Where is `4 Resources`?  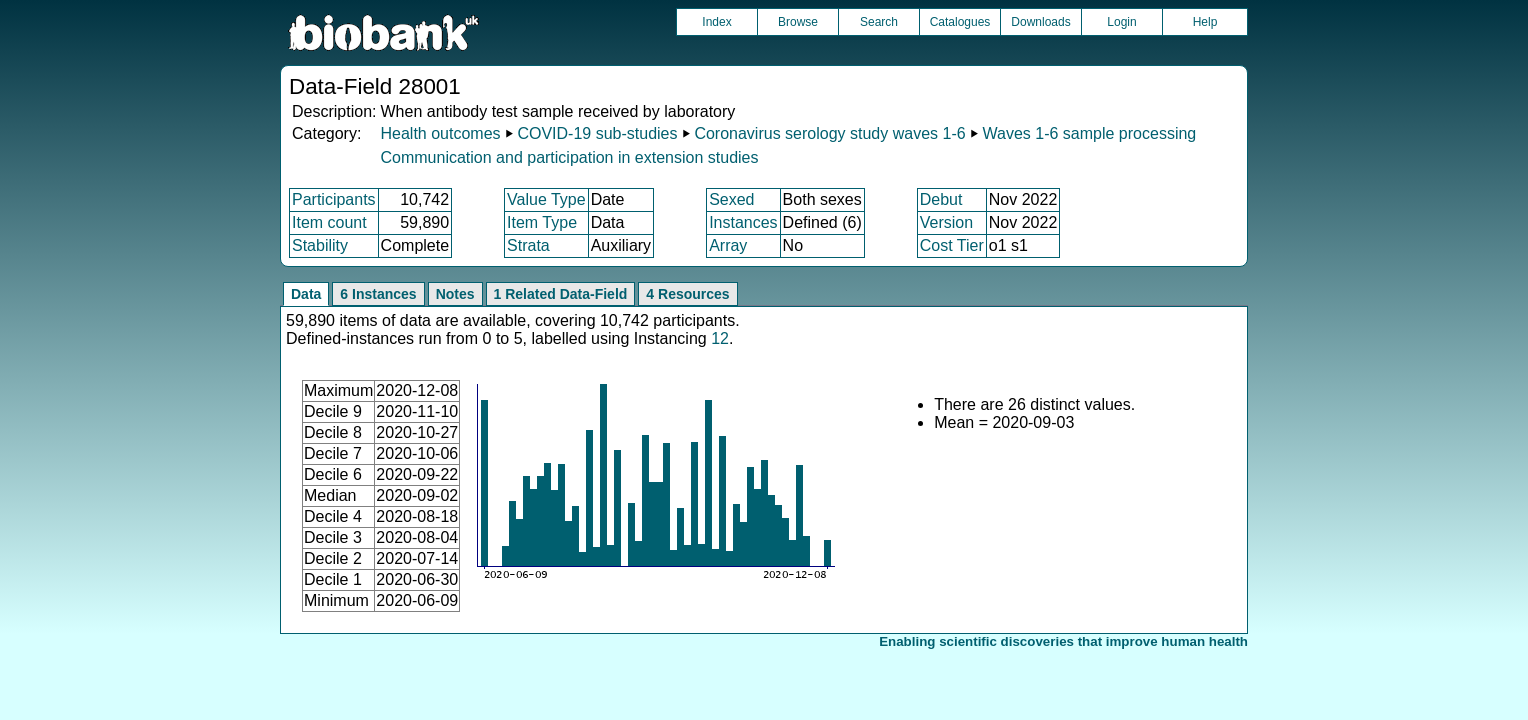 4 Resources is located at coordinates (687, 294).